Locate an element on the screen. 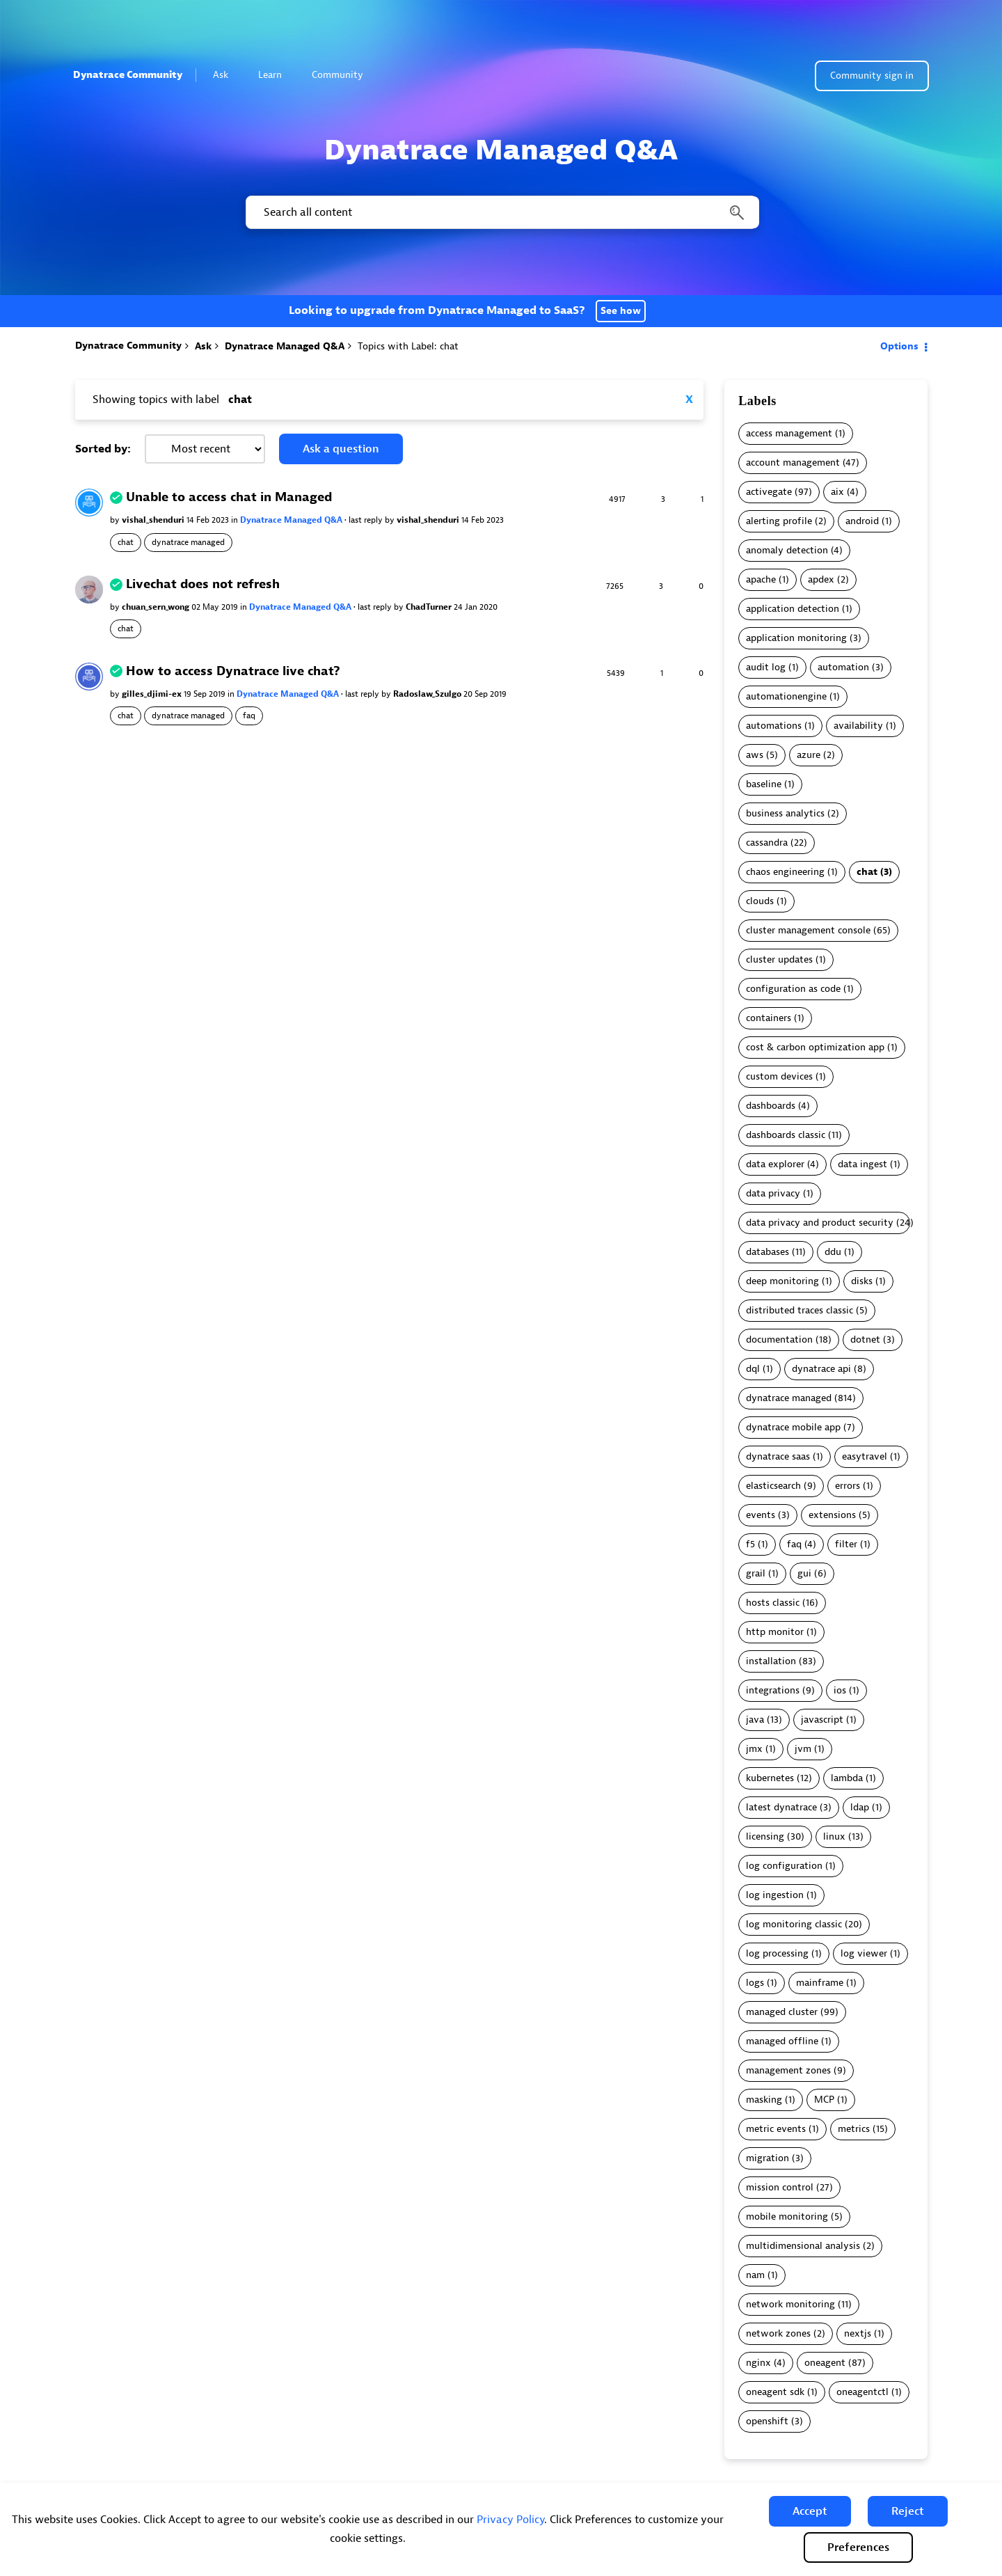 This screenshot has width=1002, height=2576. Community sign in is located at coordinates (872, 75).